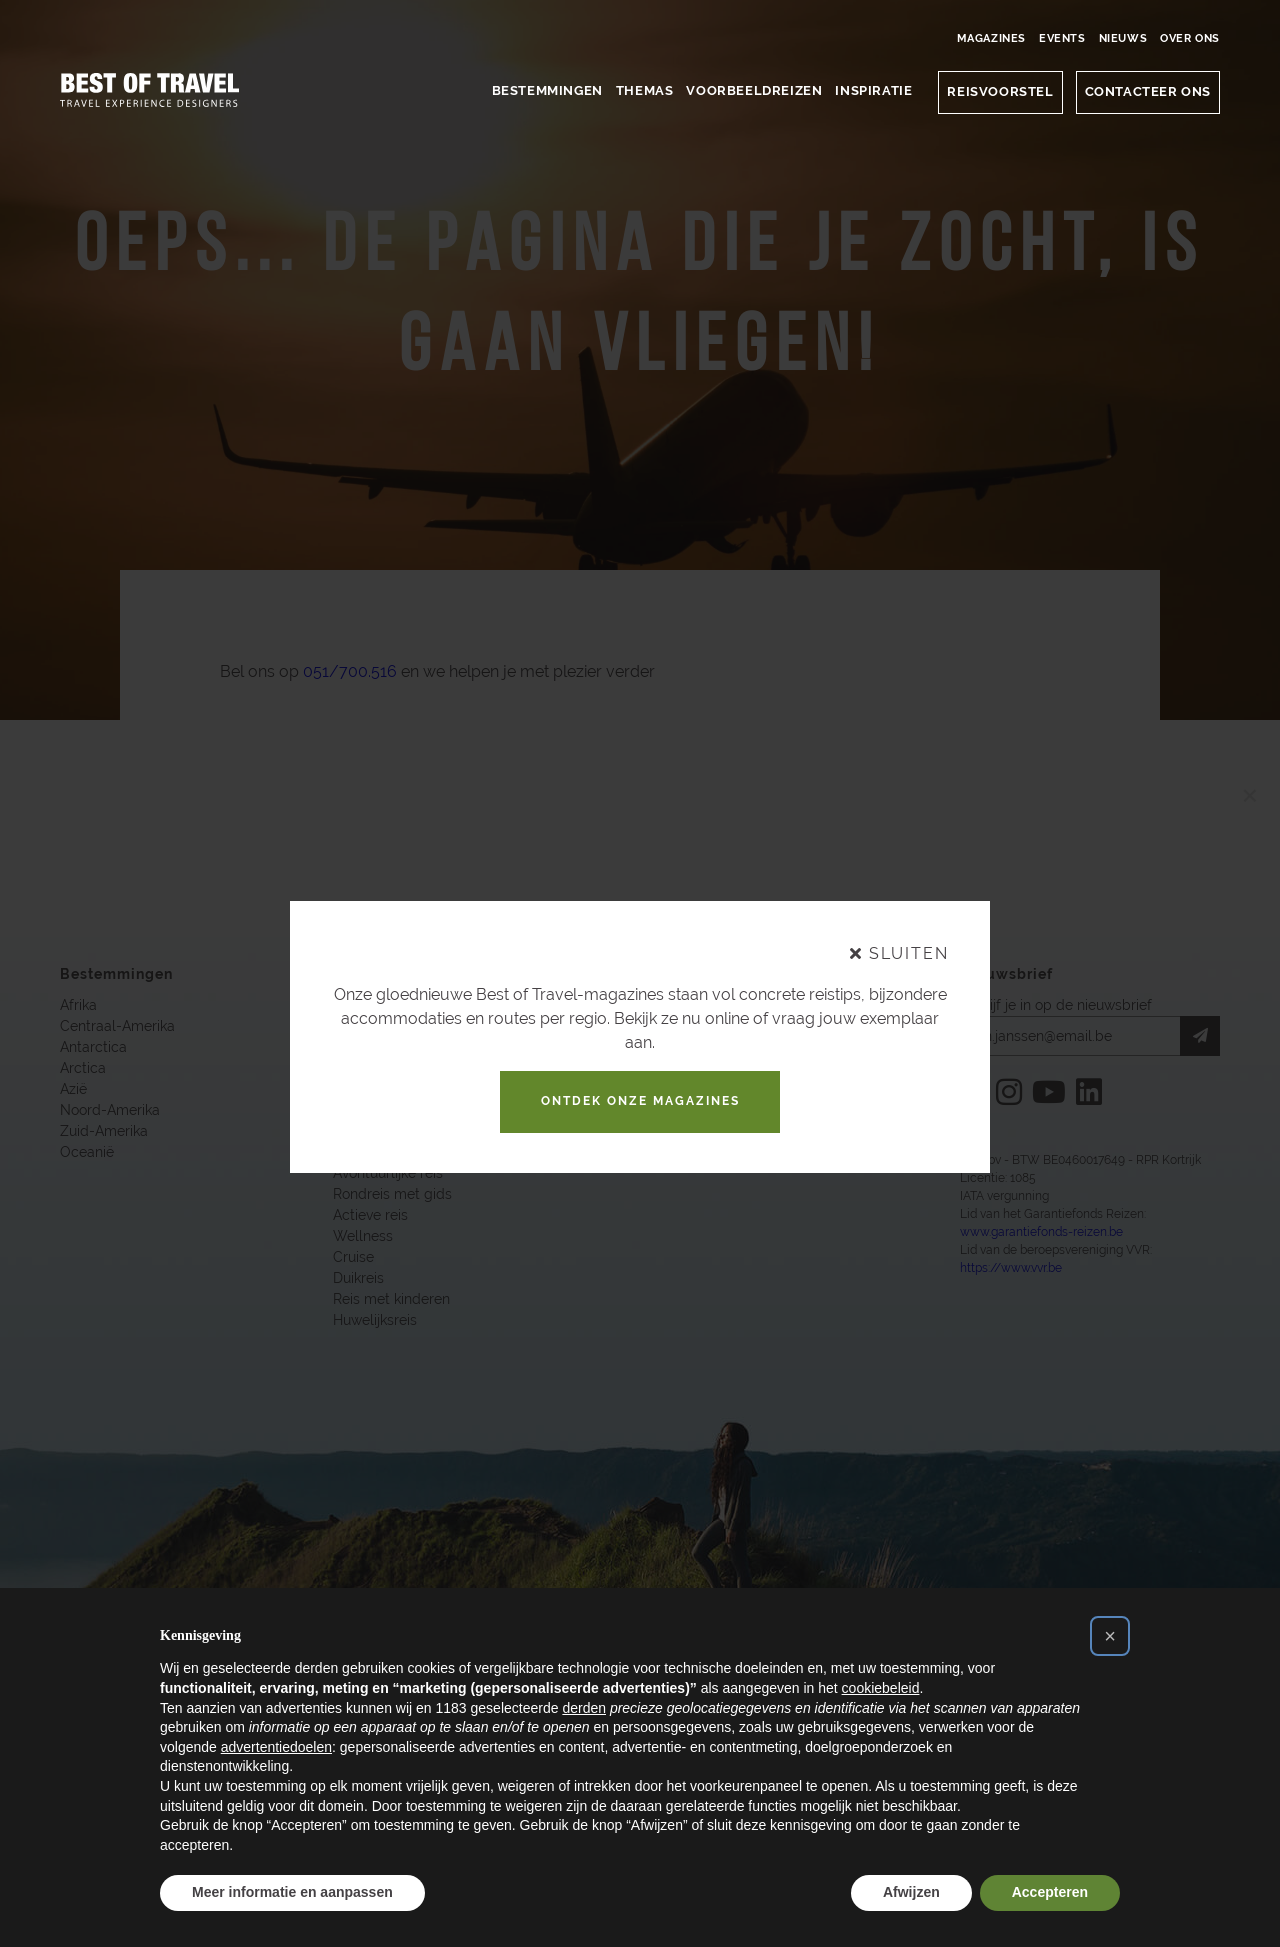 Image resolution: width=1280 pixels, height=1947 pixels. I want to click on Magazines, so click(991, 38).